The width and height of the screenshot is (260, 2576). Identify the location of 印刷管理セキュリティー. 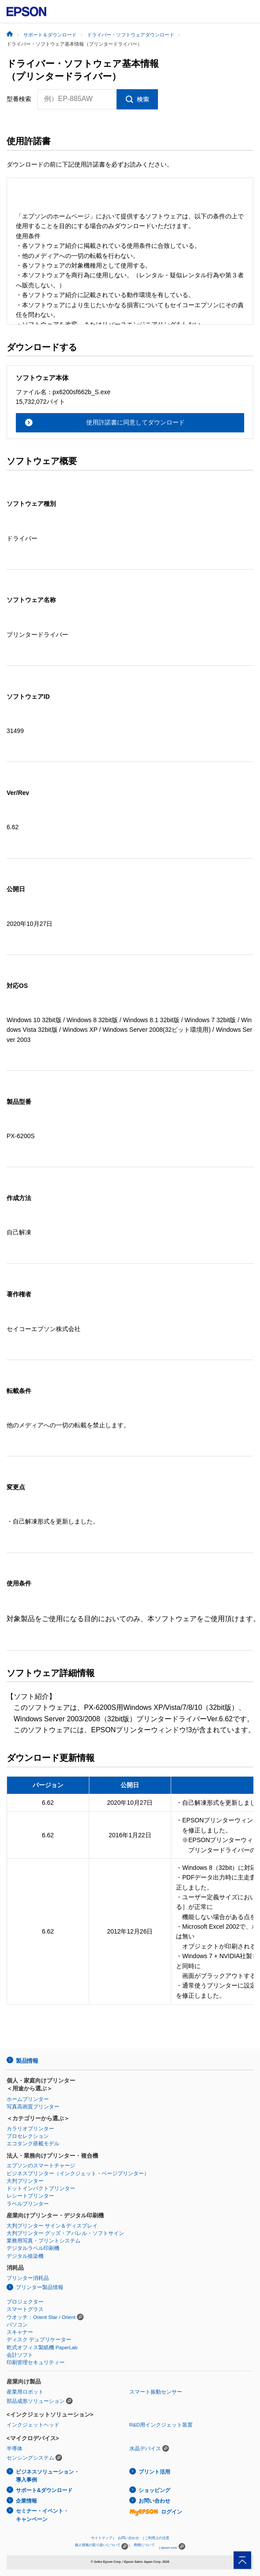
(36, 2362).